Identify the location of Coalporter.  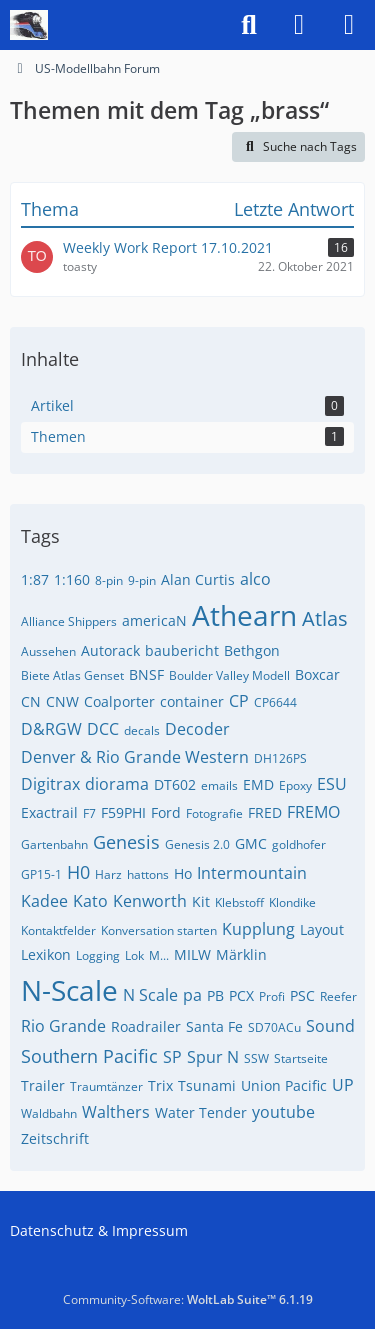
(119, 701).